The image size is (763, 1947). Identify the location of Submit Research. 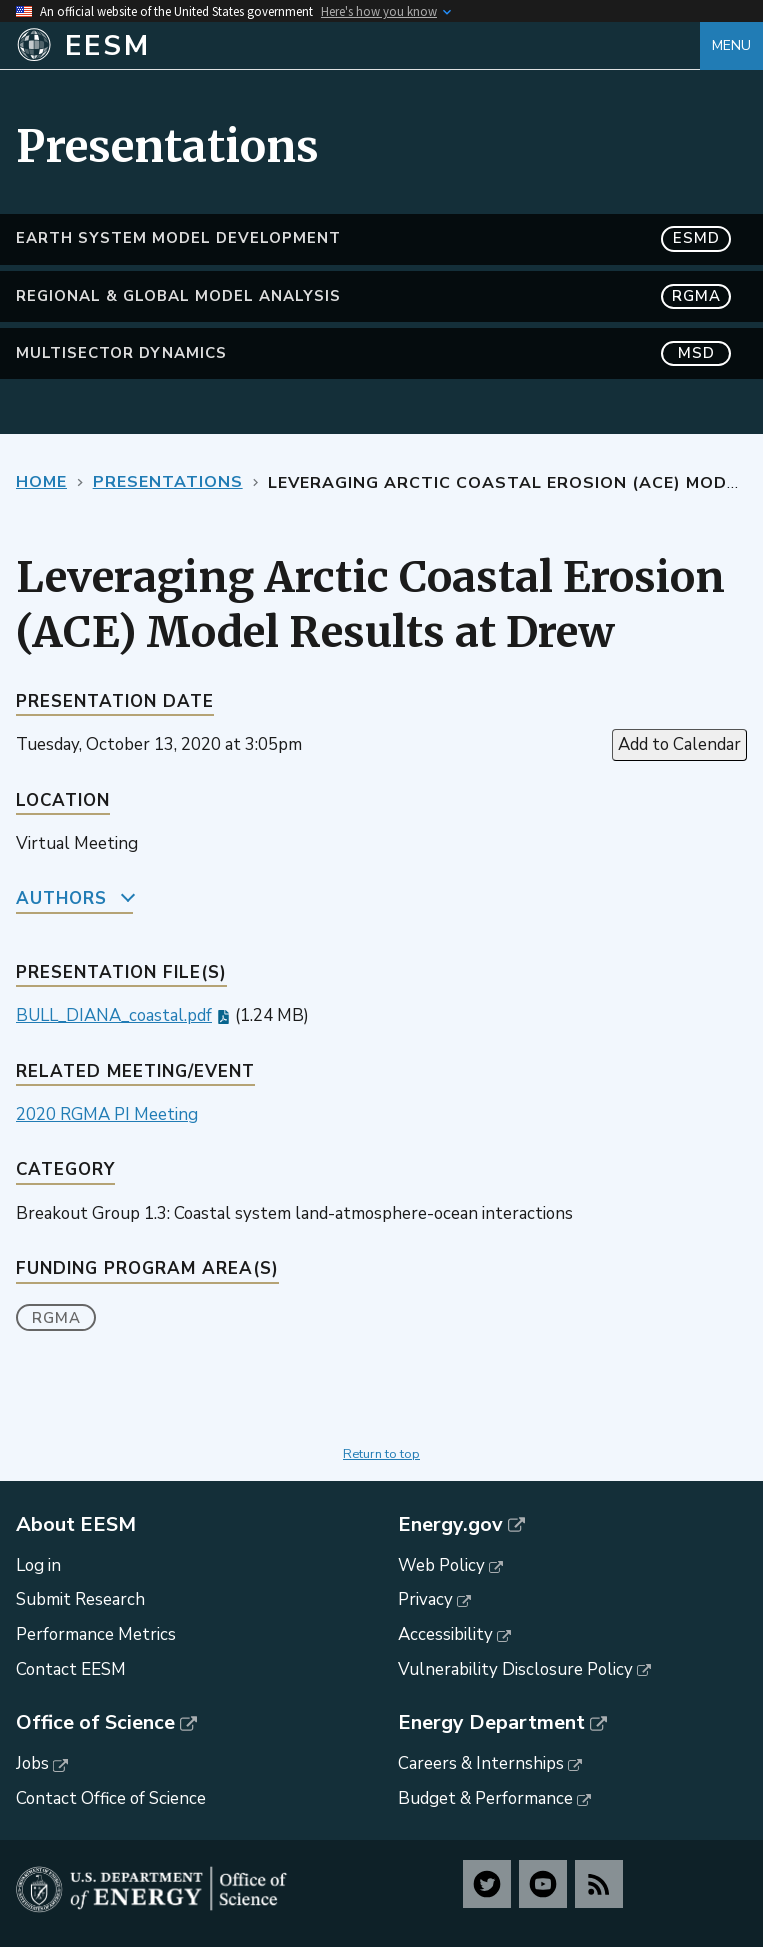
(80, 1599).